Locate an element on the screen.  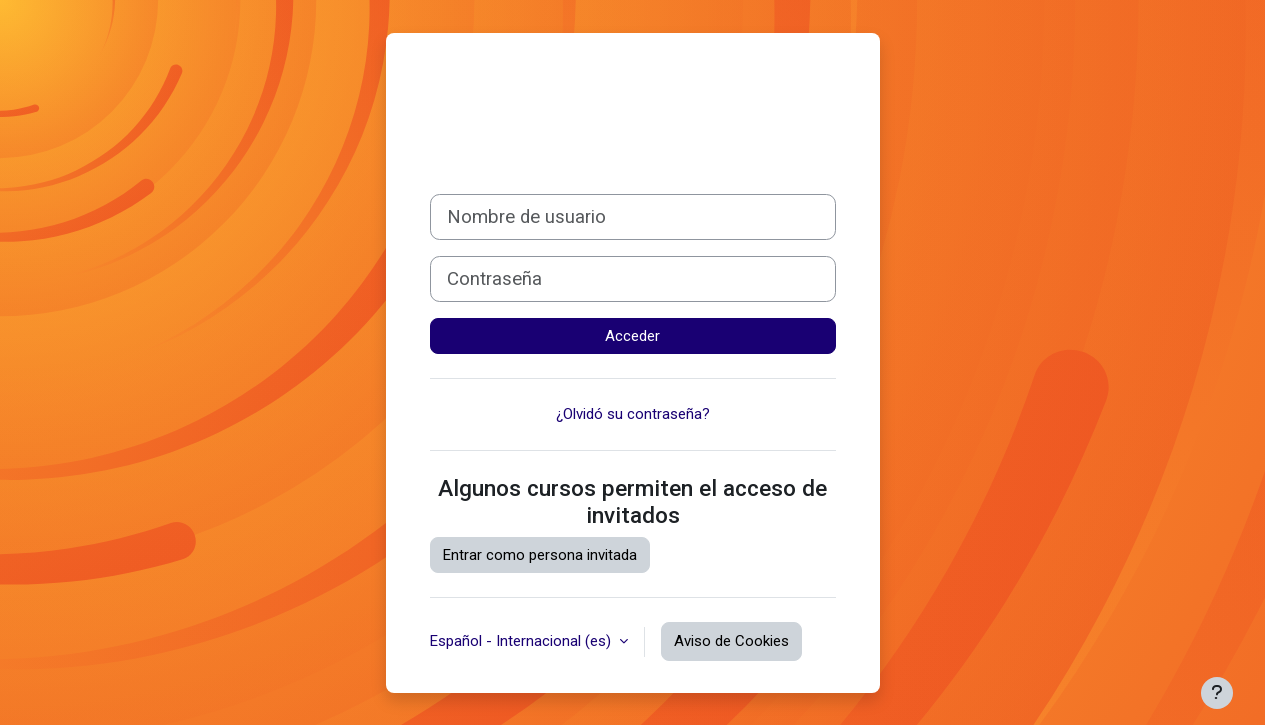
¿Olvidó su contraseña? is located at coordinates (633, 414).